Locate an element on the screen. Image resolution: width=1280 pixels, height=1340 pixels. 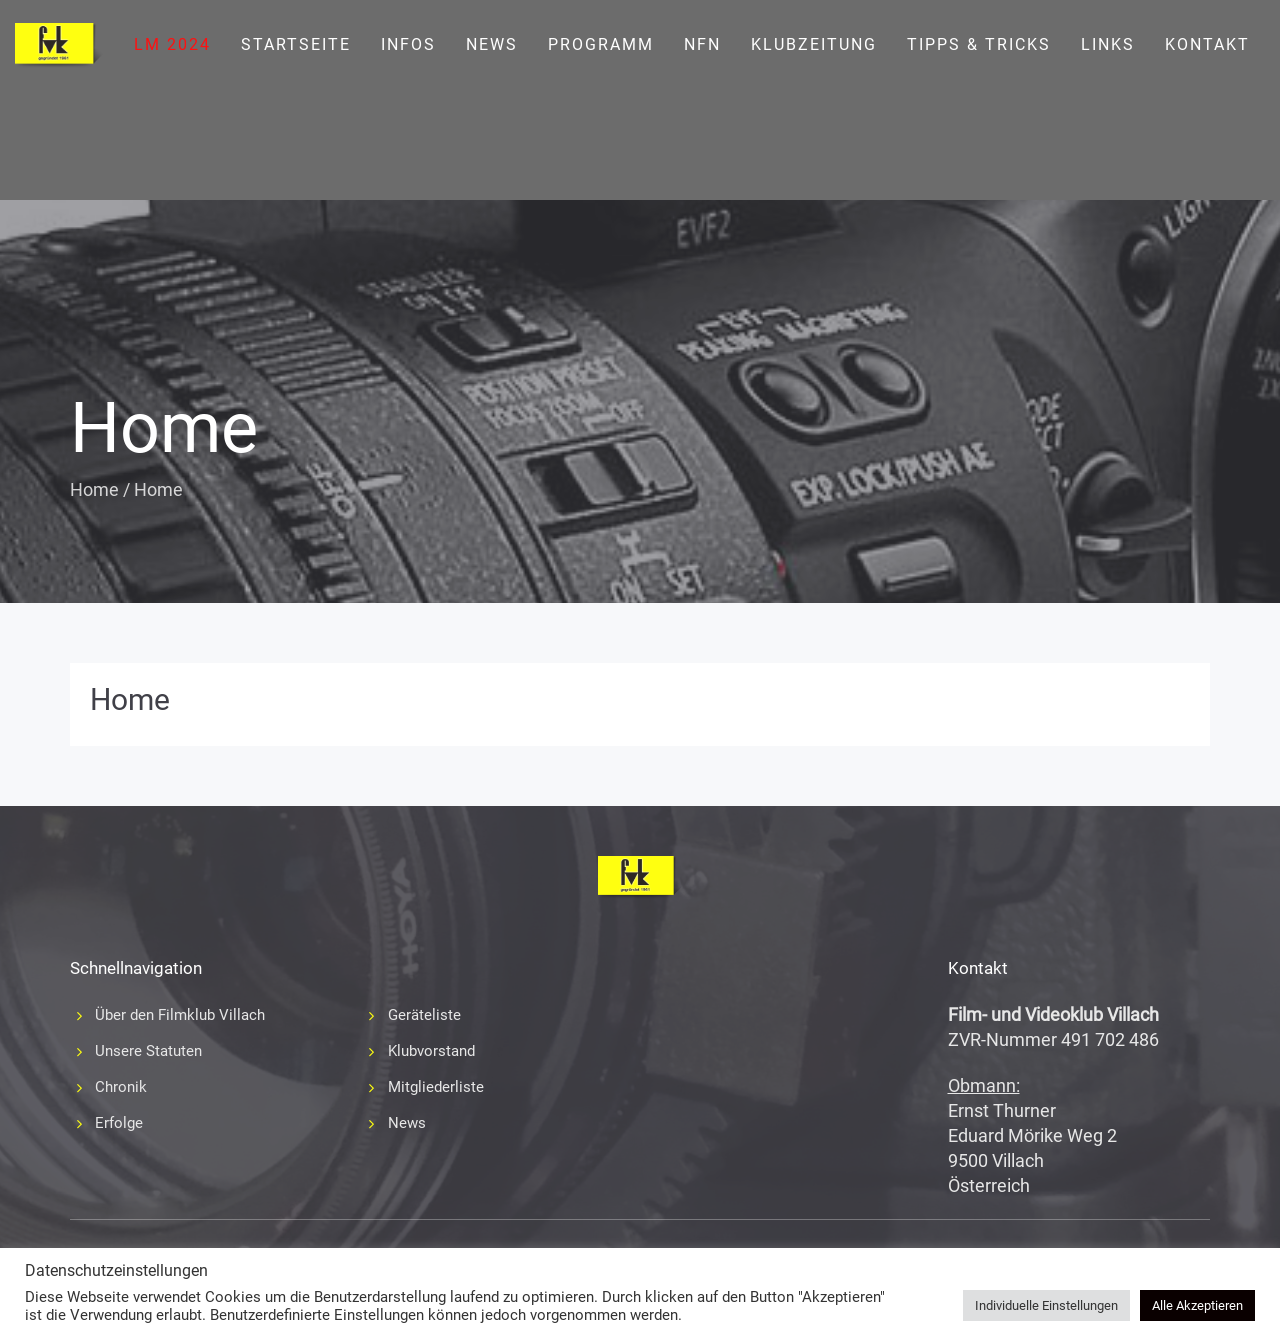
Geräteliste is located at coordinates (424, 1015).